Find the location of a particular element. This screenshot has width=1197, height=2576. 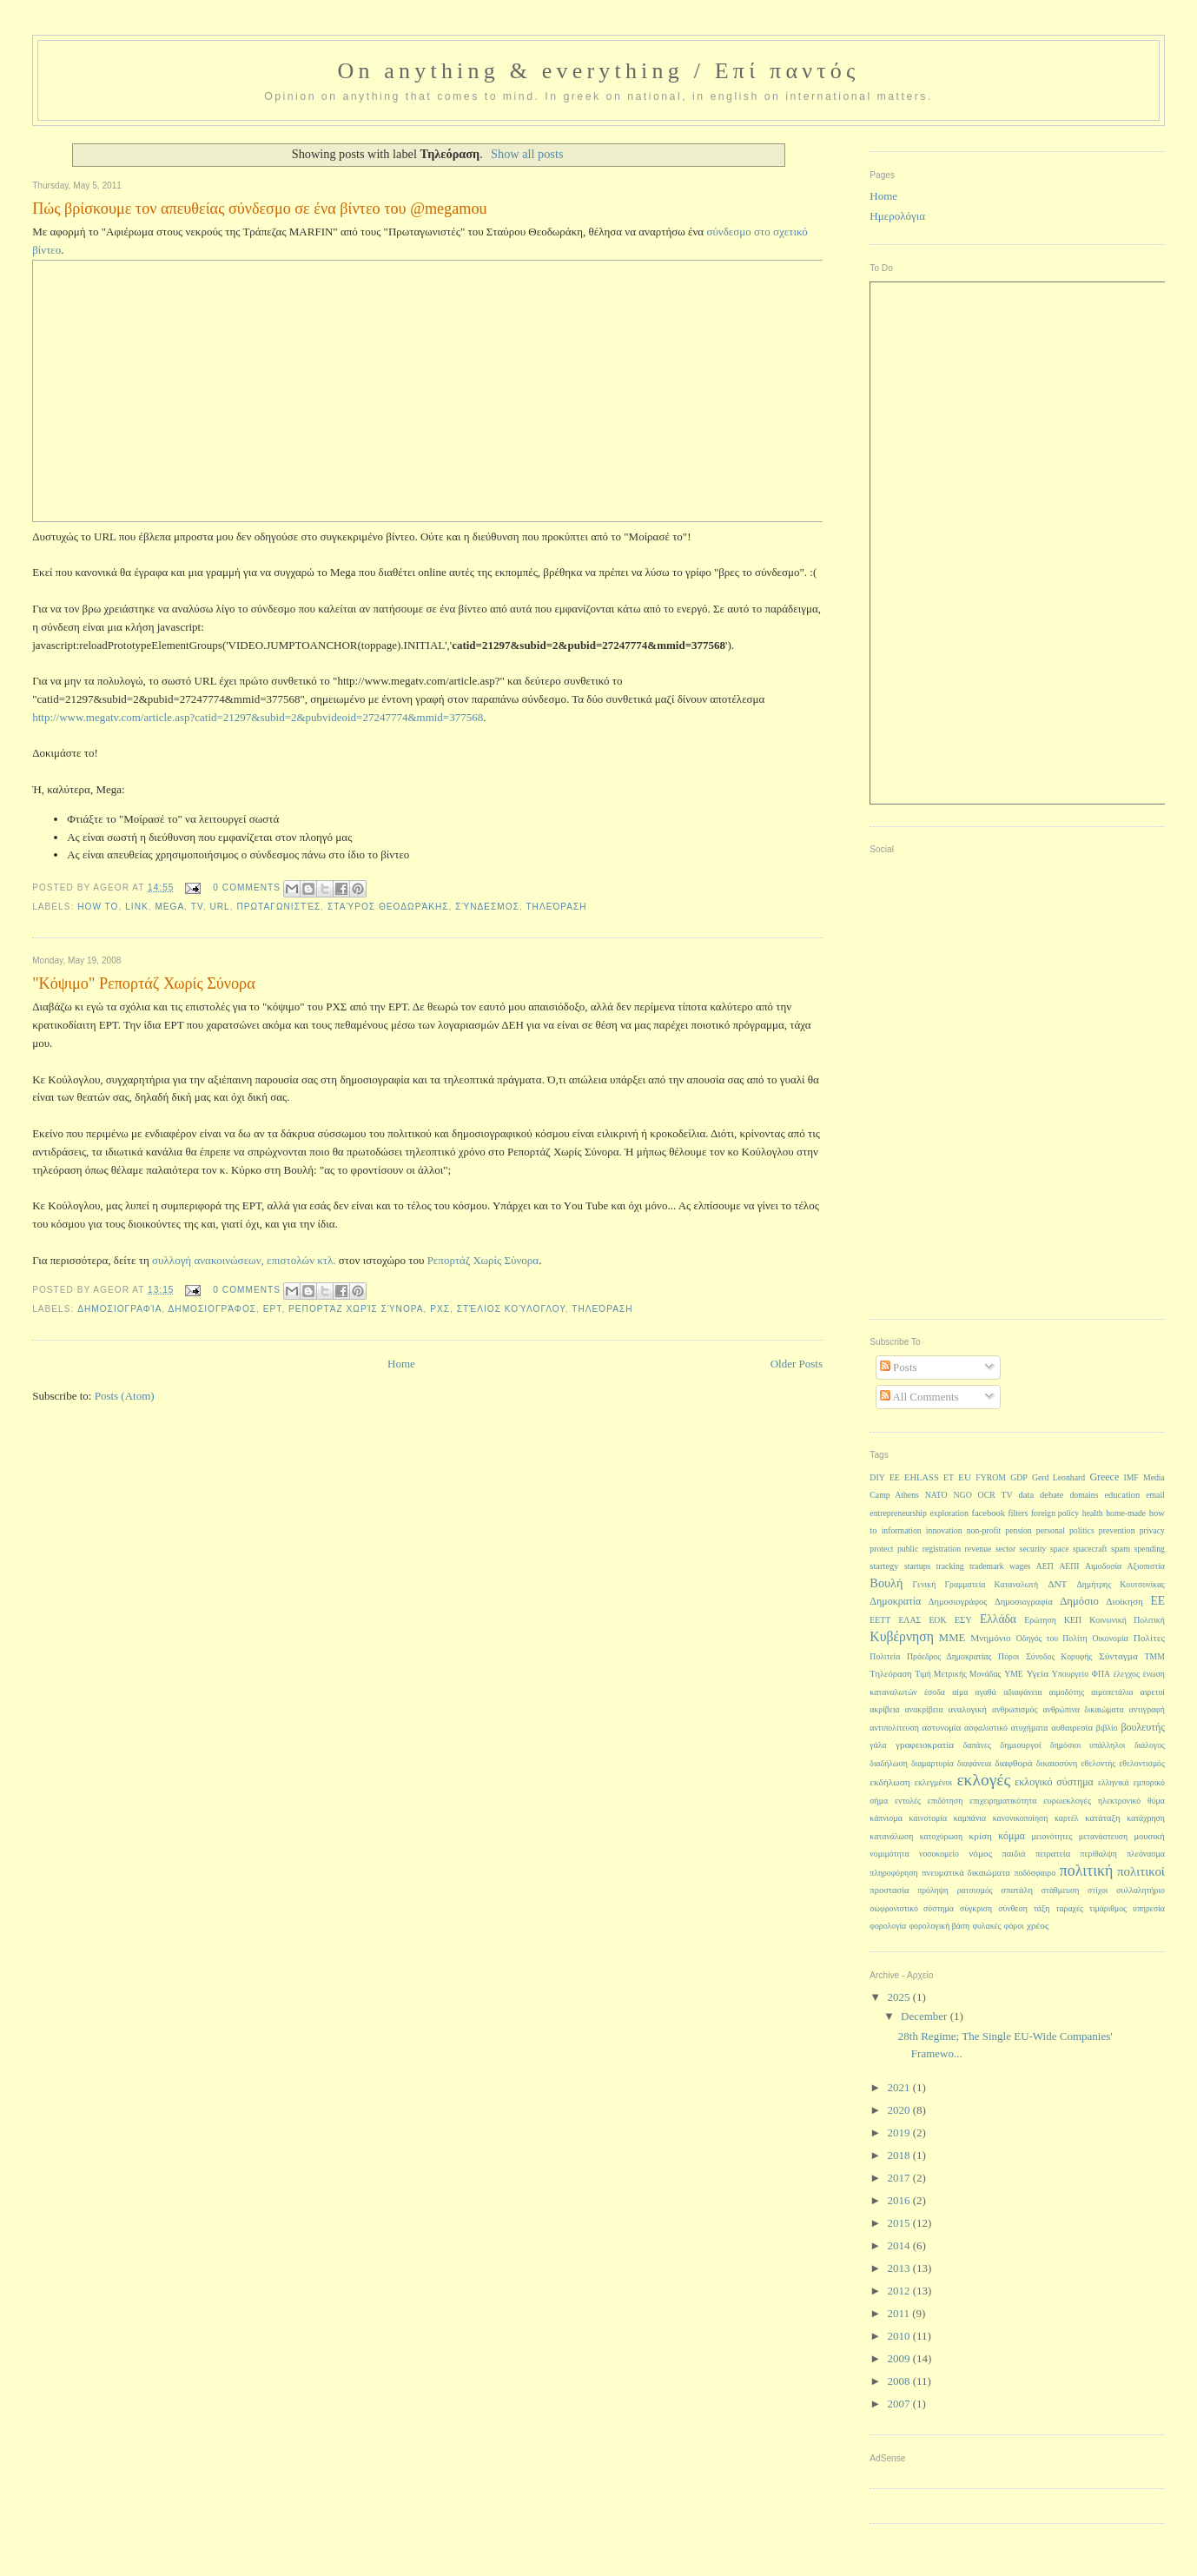

security is located at coordinates (1033, 1548).